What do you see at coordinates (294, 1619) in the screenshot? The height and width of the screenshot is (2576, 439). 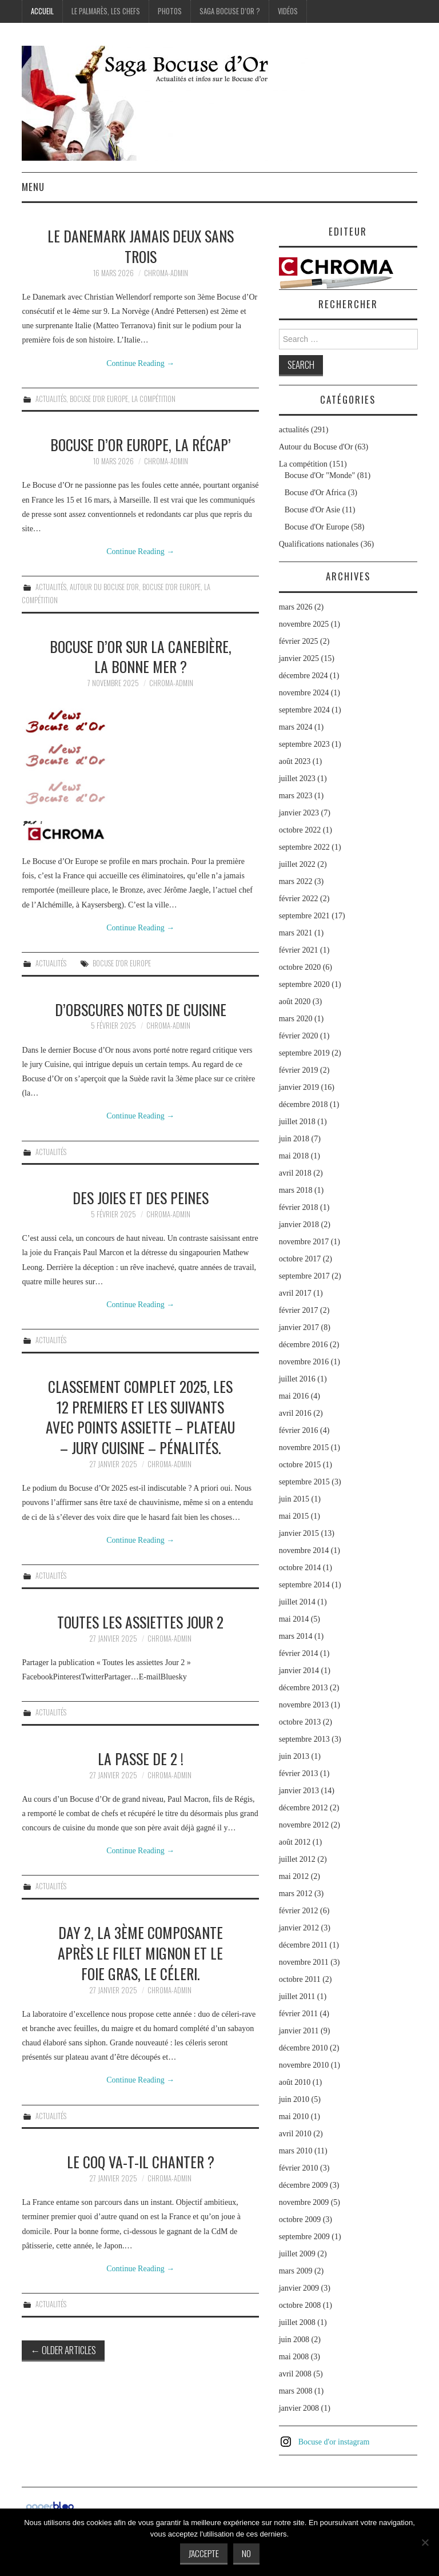 I see `mai 2014` at bounding box center [294, 1619].